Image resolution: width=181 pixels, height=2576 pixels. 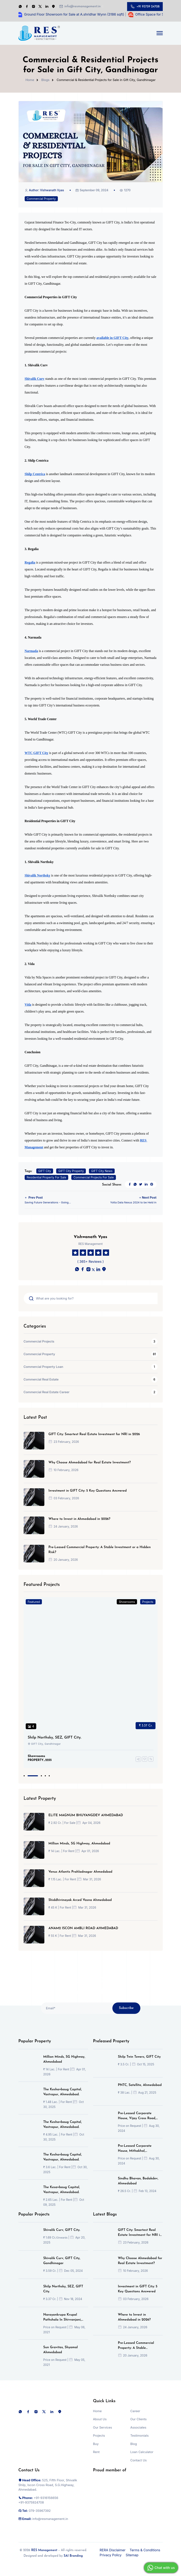 I want to click on Chat with us, so click(x=160, y=2568).